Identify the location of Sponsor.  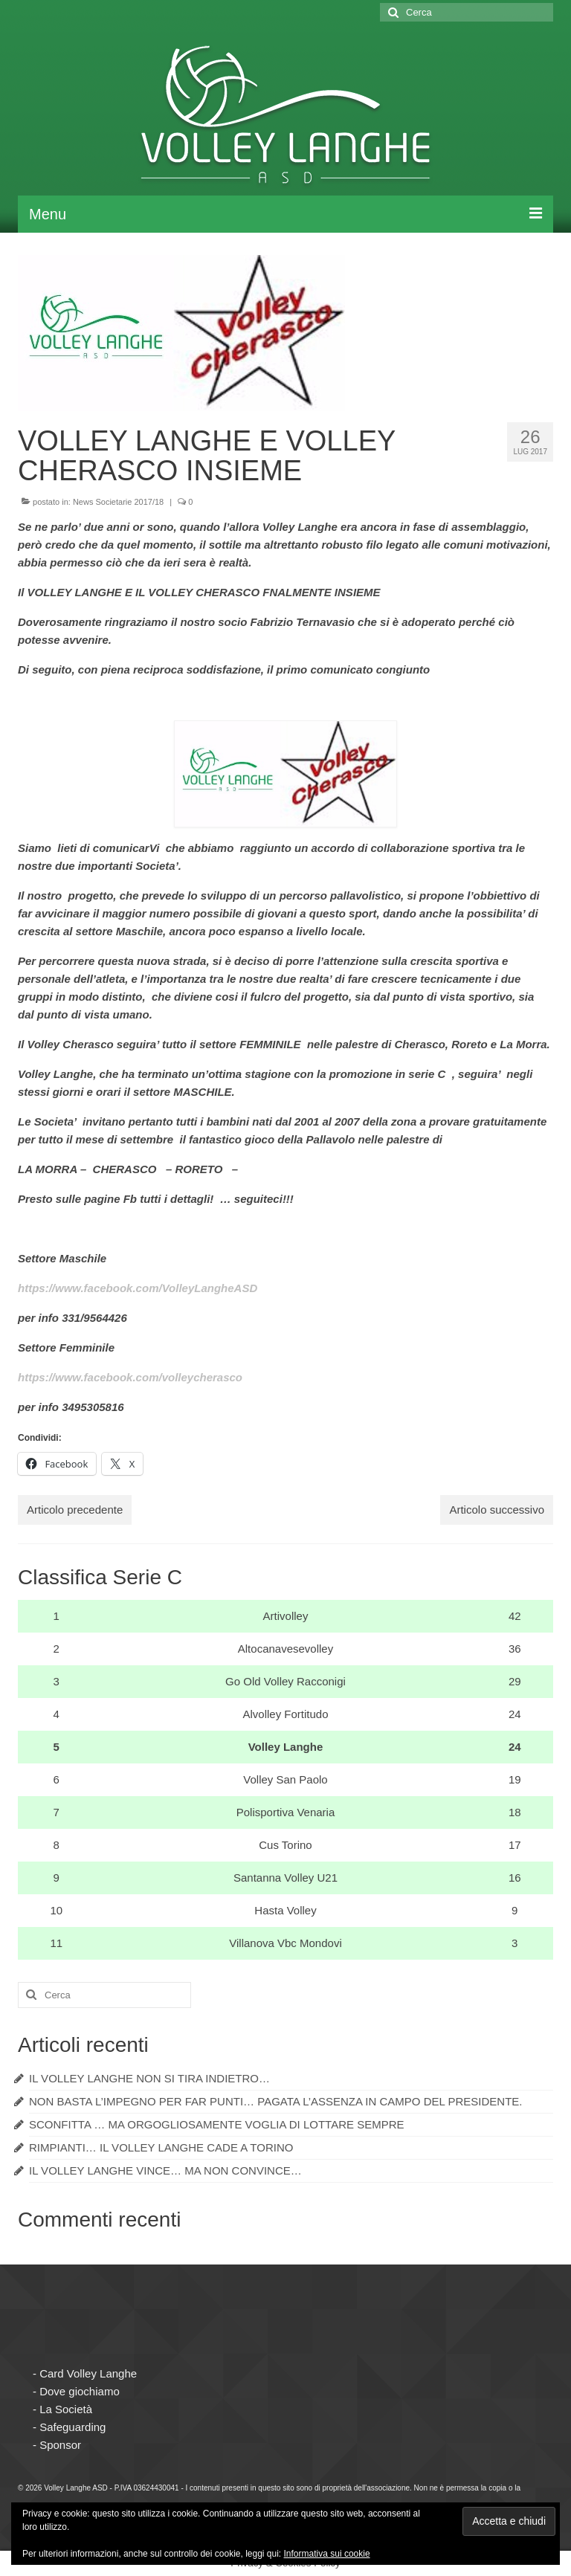
(60, 2444).